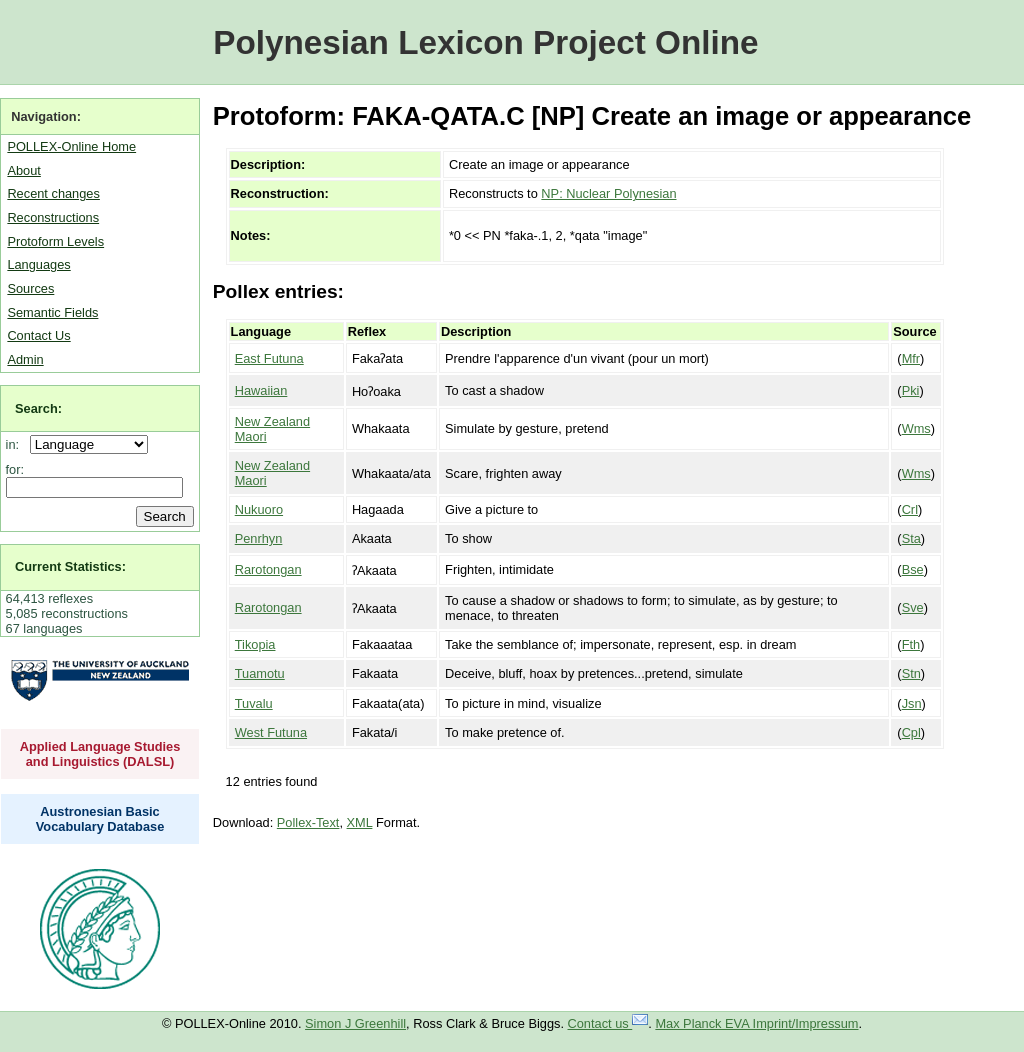  I want to click on Mfr, so click(911, 358).